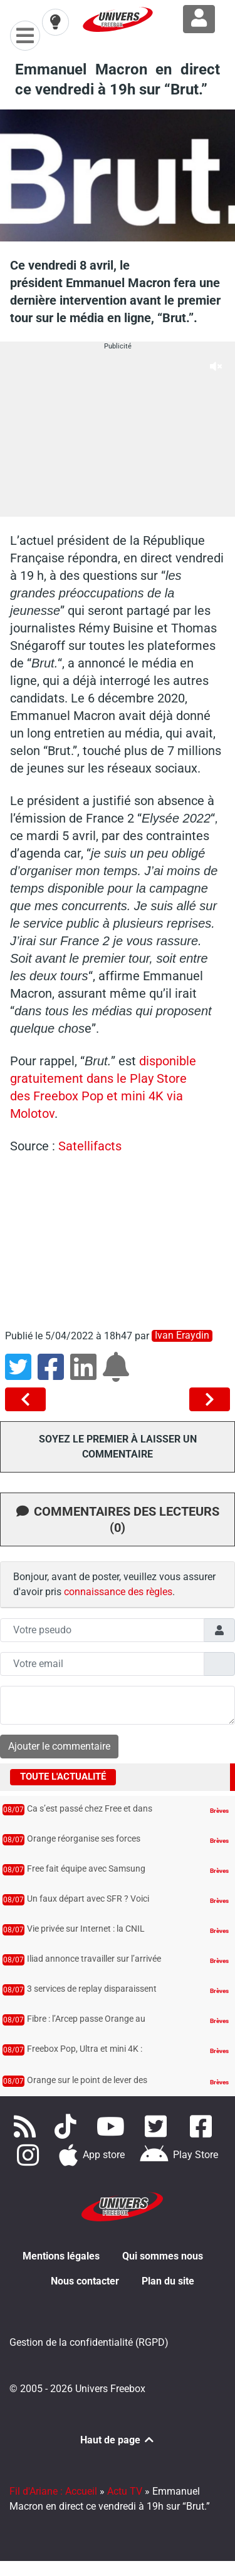  What do you see at coordinates (203, 2126) in the screenshot?
I see `[Rejoignez nous sur Facebook]` at bounding box center [203, 2126].